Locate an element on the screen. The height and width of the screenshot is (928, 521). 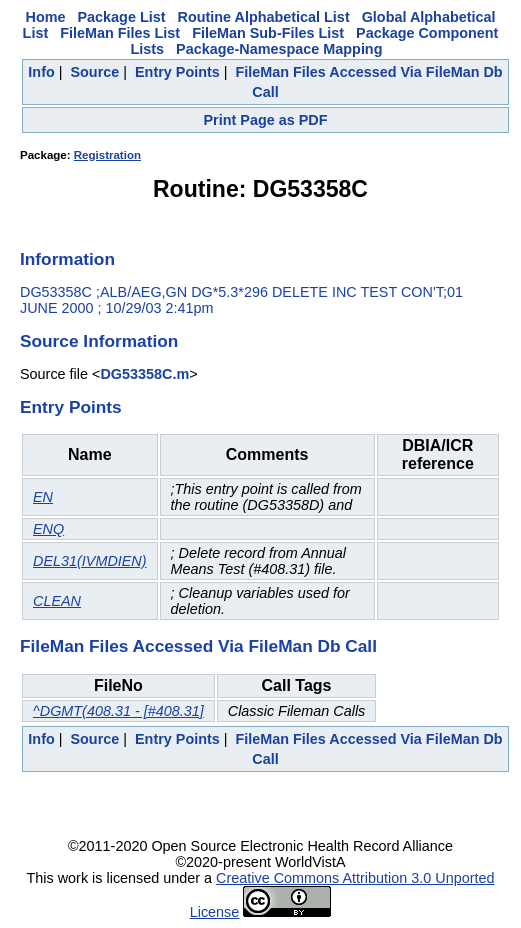
DG53358C.m is located at coordinates (144, 374).